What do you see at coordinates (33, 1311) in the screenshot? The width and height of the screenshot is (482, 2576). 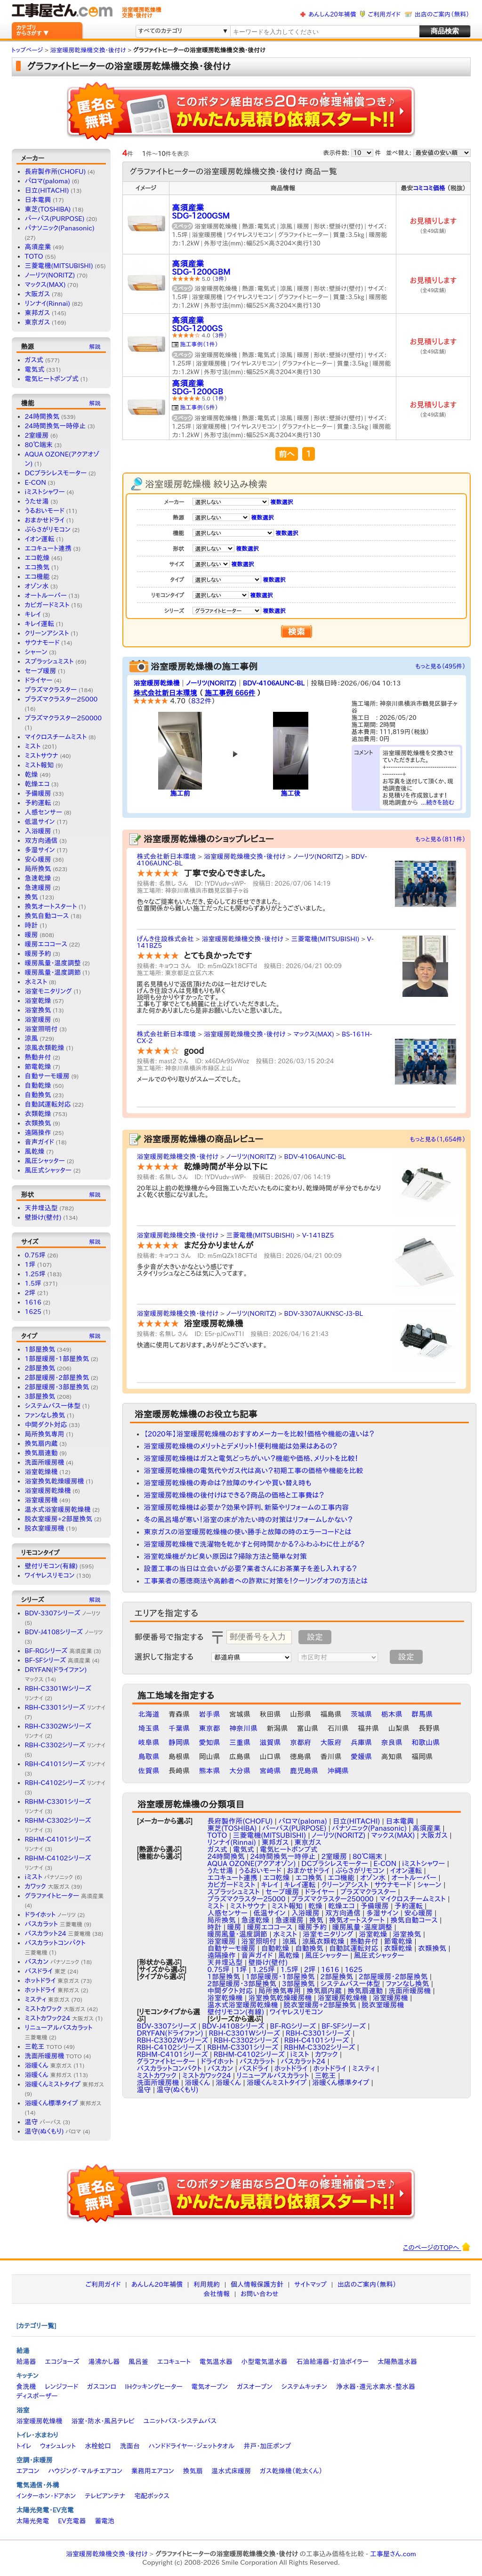 I see `1625` at bounding box center [33, 1311].